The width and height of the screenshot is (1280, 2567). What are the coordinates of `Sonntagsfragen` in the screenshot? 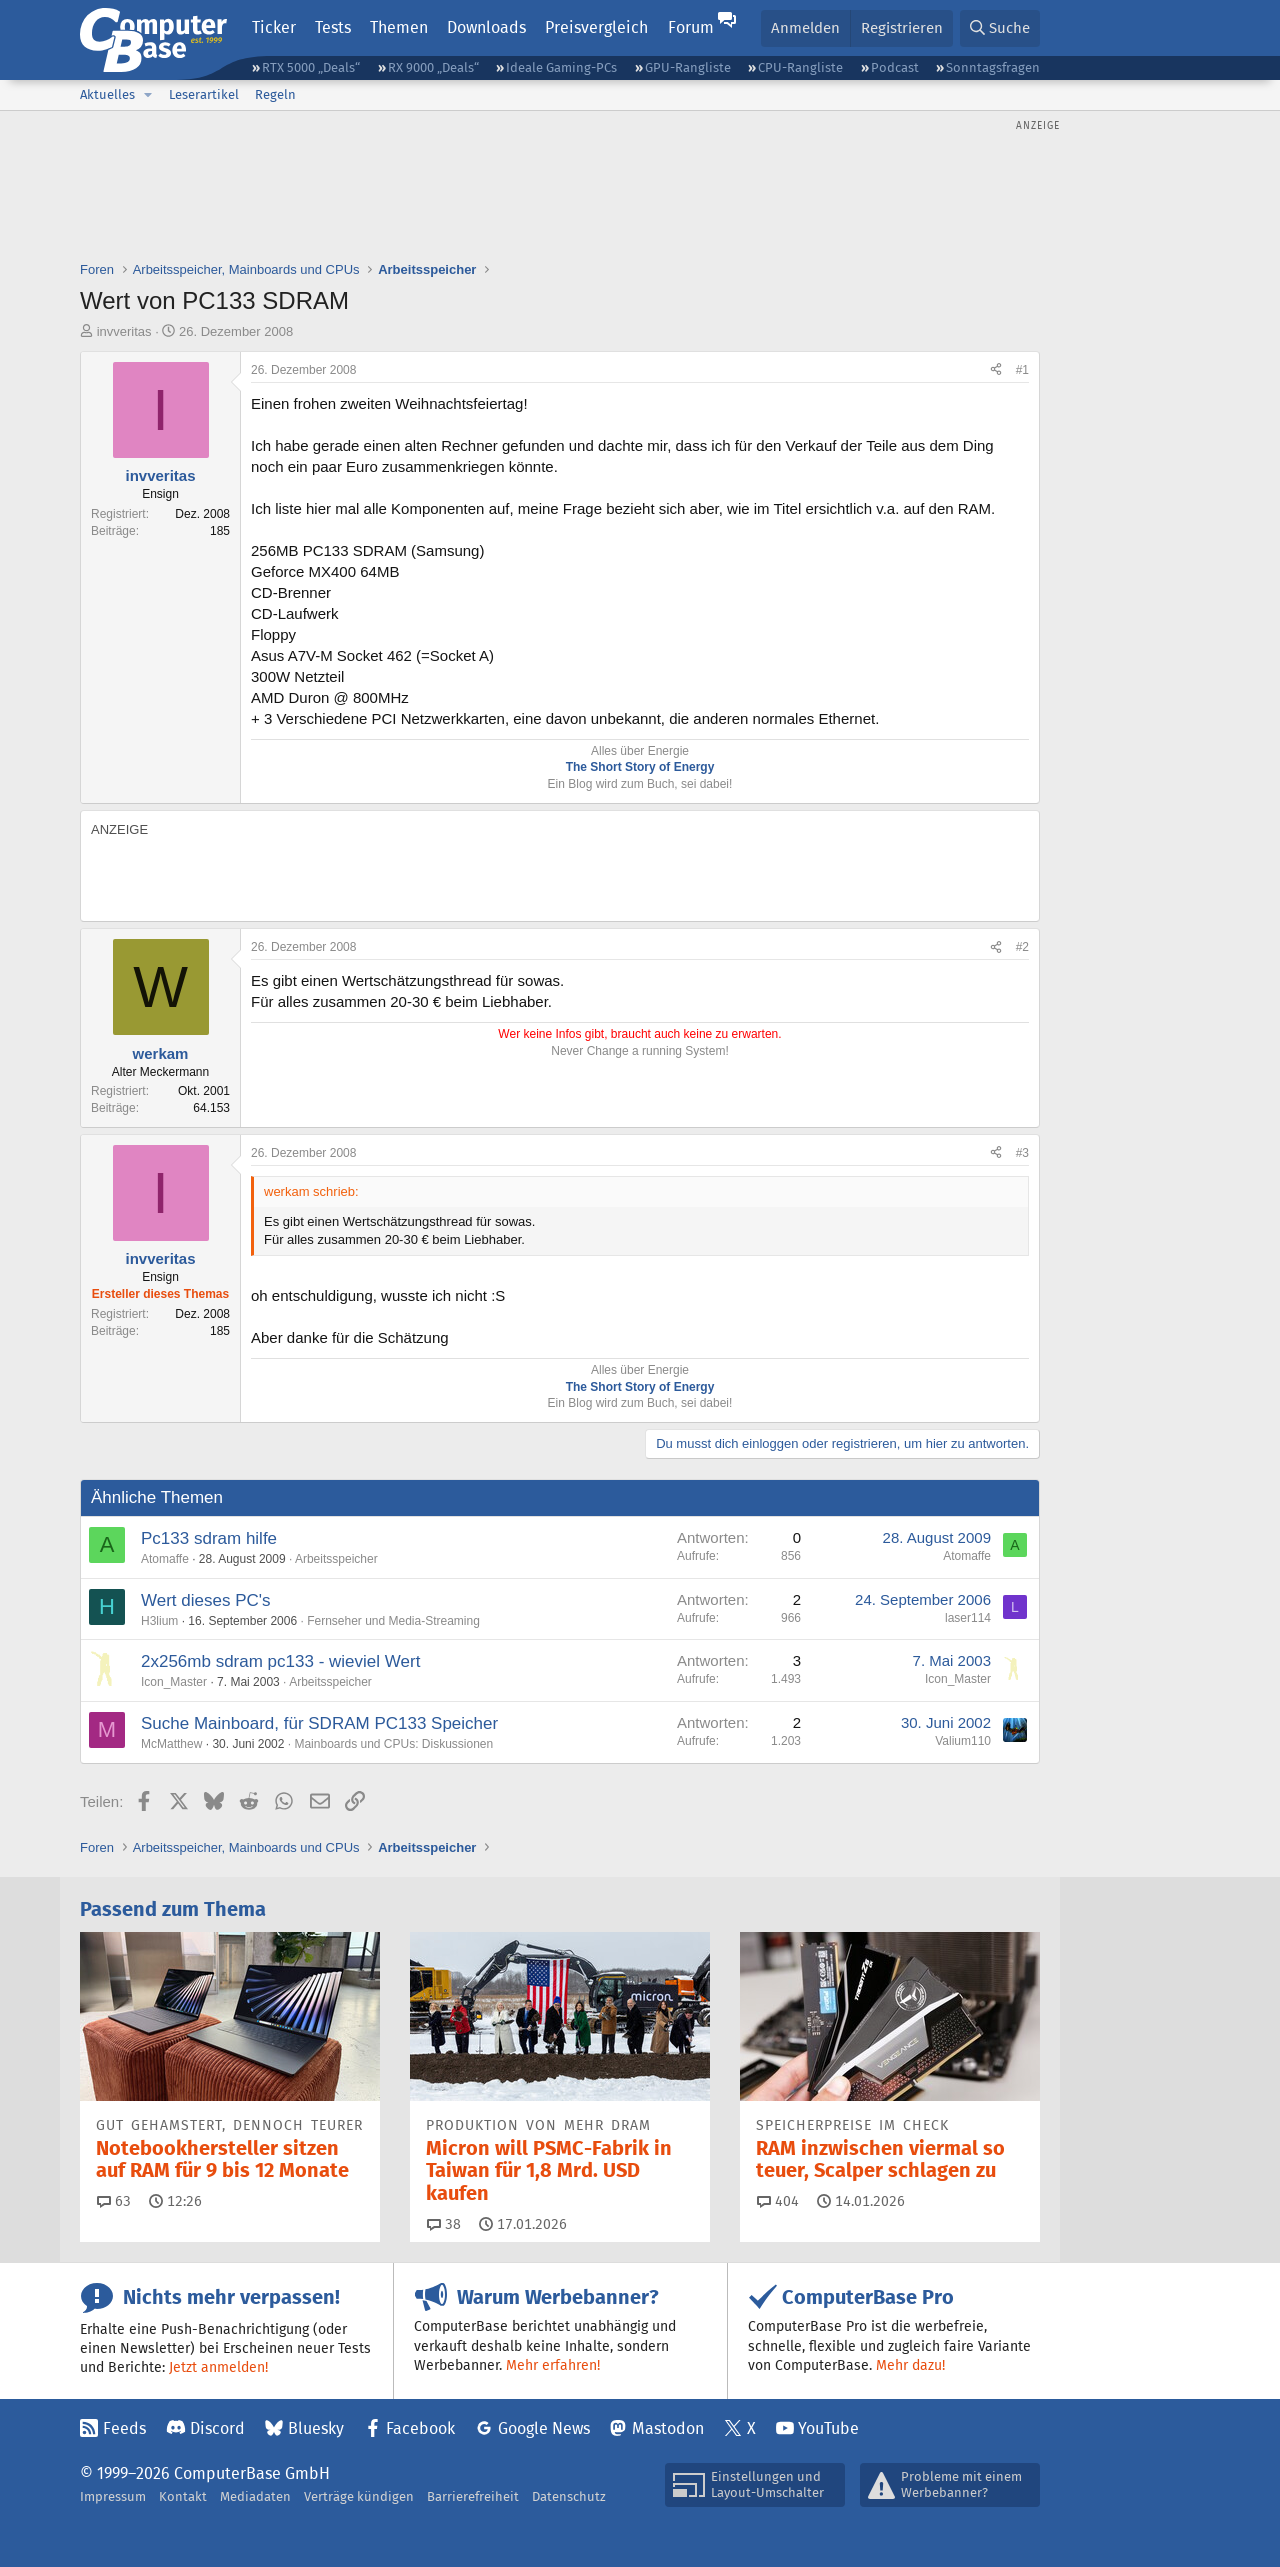 It's located at (993, 67).